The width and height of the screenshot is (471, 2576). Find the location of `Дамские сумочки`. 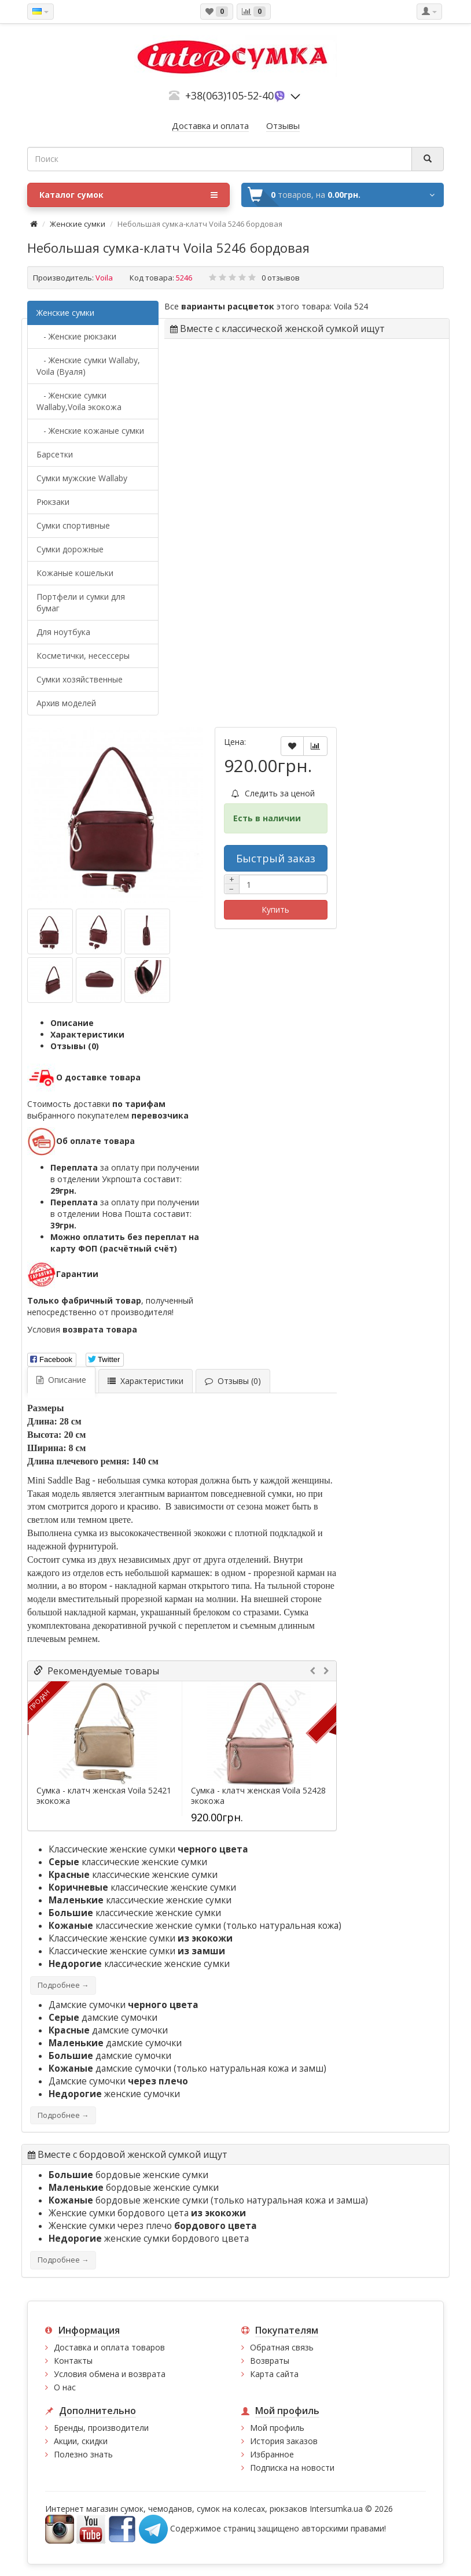

Дамские сумочки is located at coordinates (123, 2005).